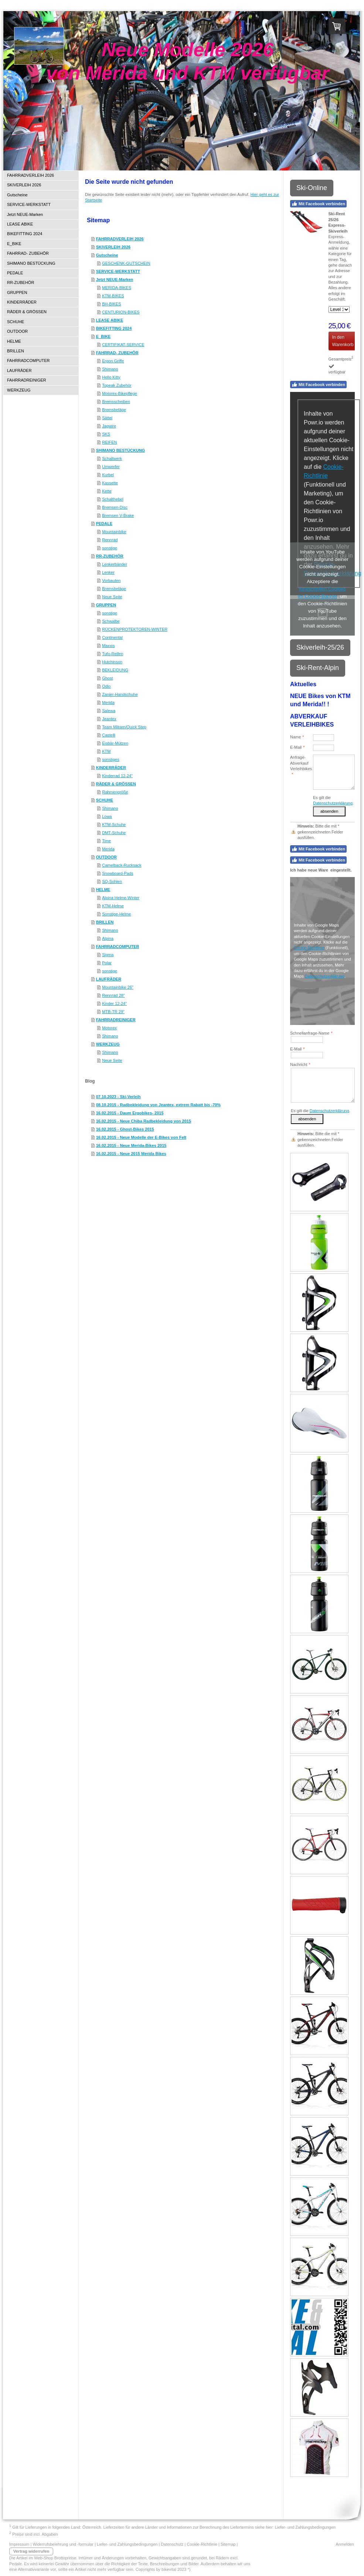 This screenshot has width=364, height=2576. I want to click on Topeak Zubehör, so click(117, 385).